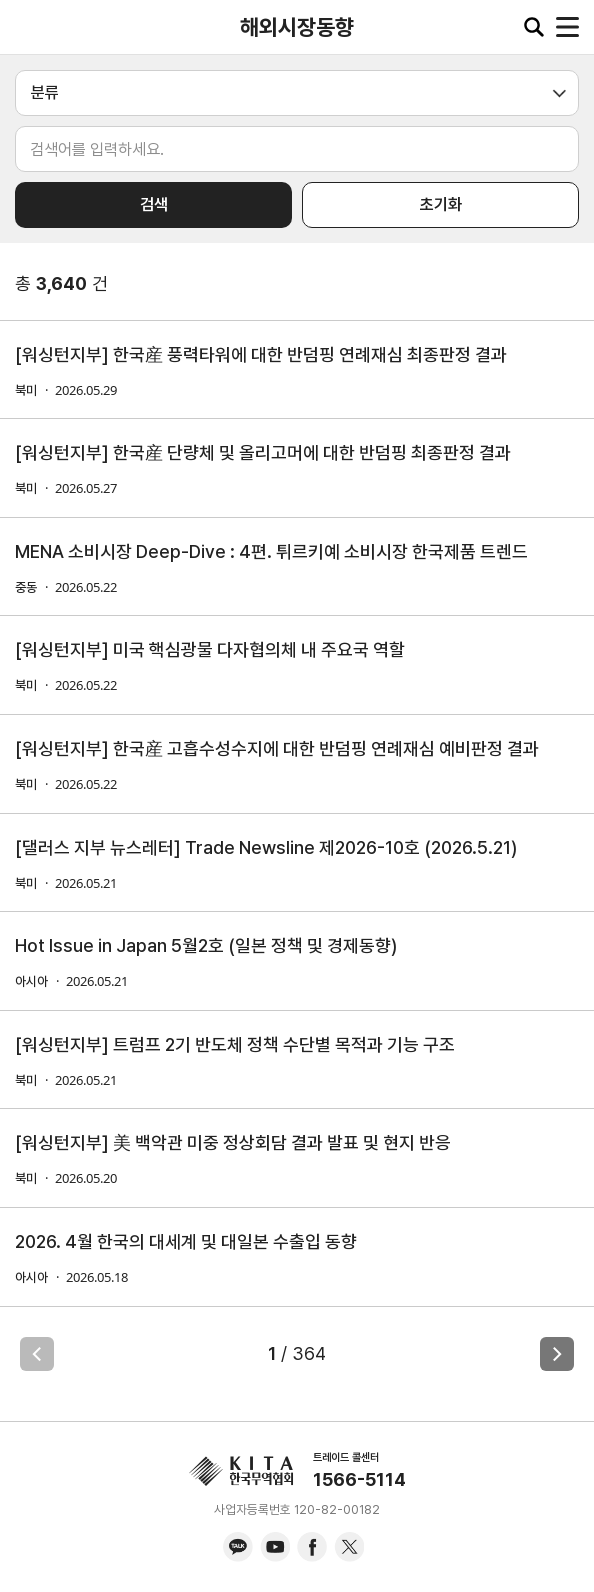  I want to click on 검색, so click(154, 204).